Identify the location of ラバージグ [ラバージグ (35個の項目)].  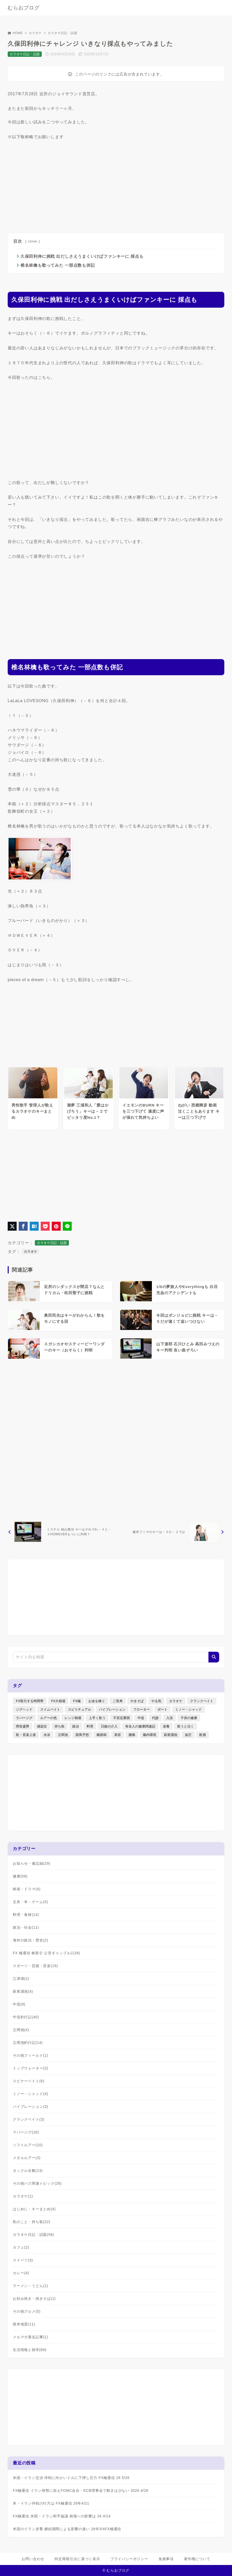
(24, 1719).